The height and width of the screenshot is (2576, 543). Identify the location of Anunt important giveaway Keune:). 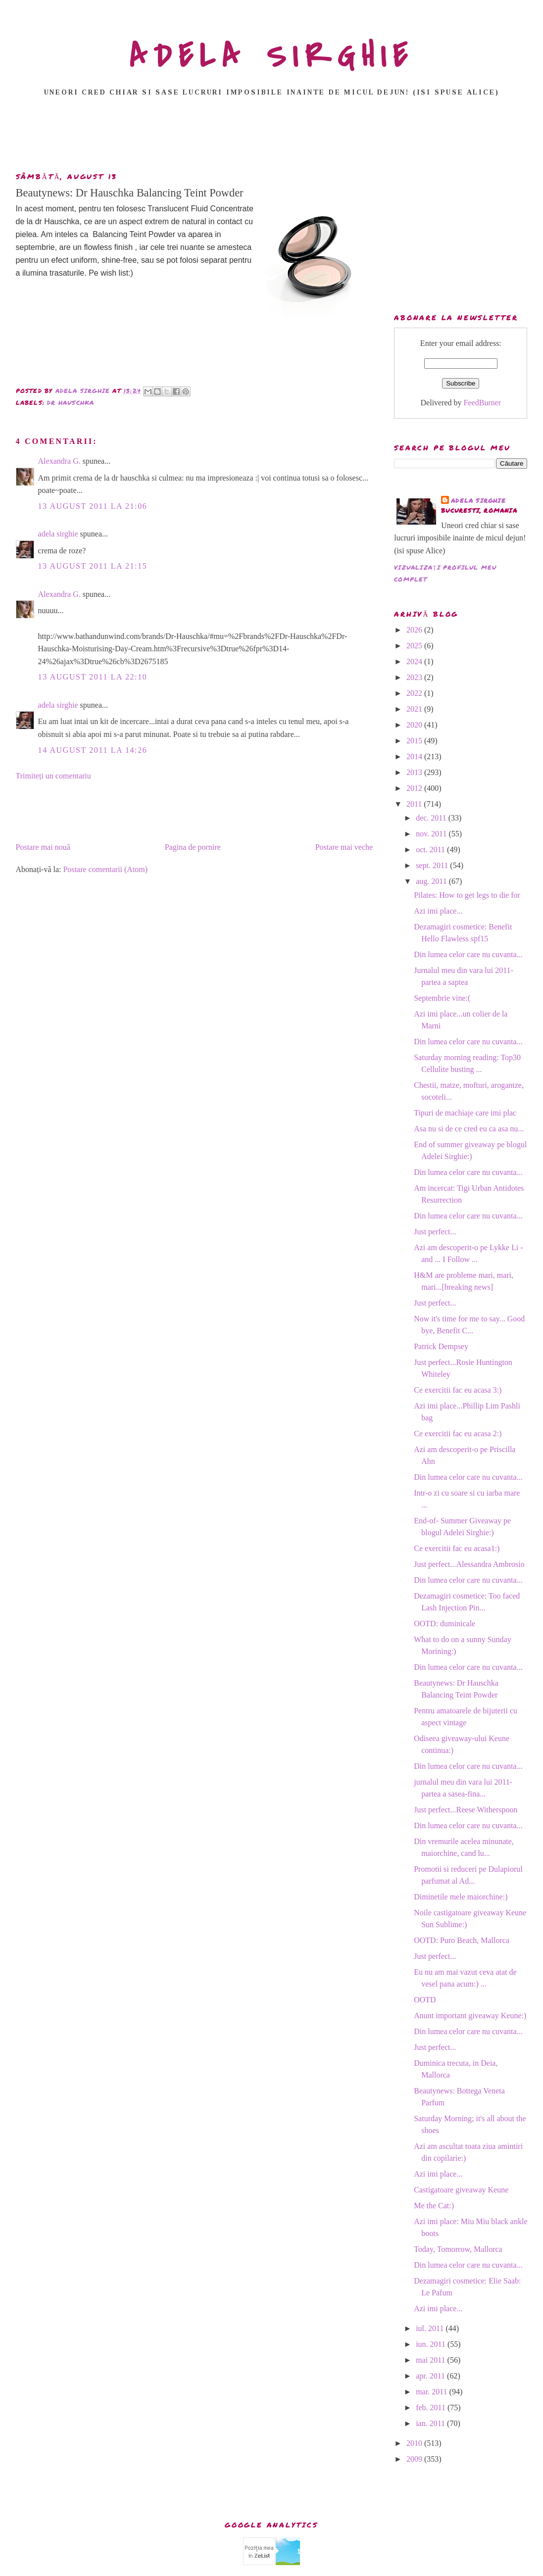
(470, 2015).